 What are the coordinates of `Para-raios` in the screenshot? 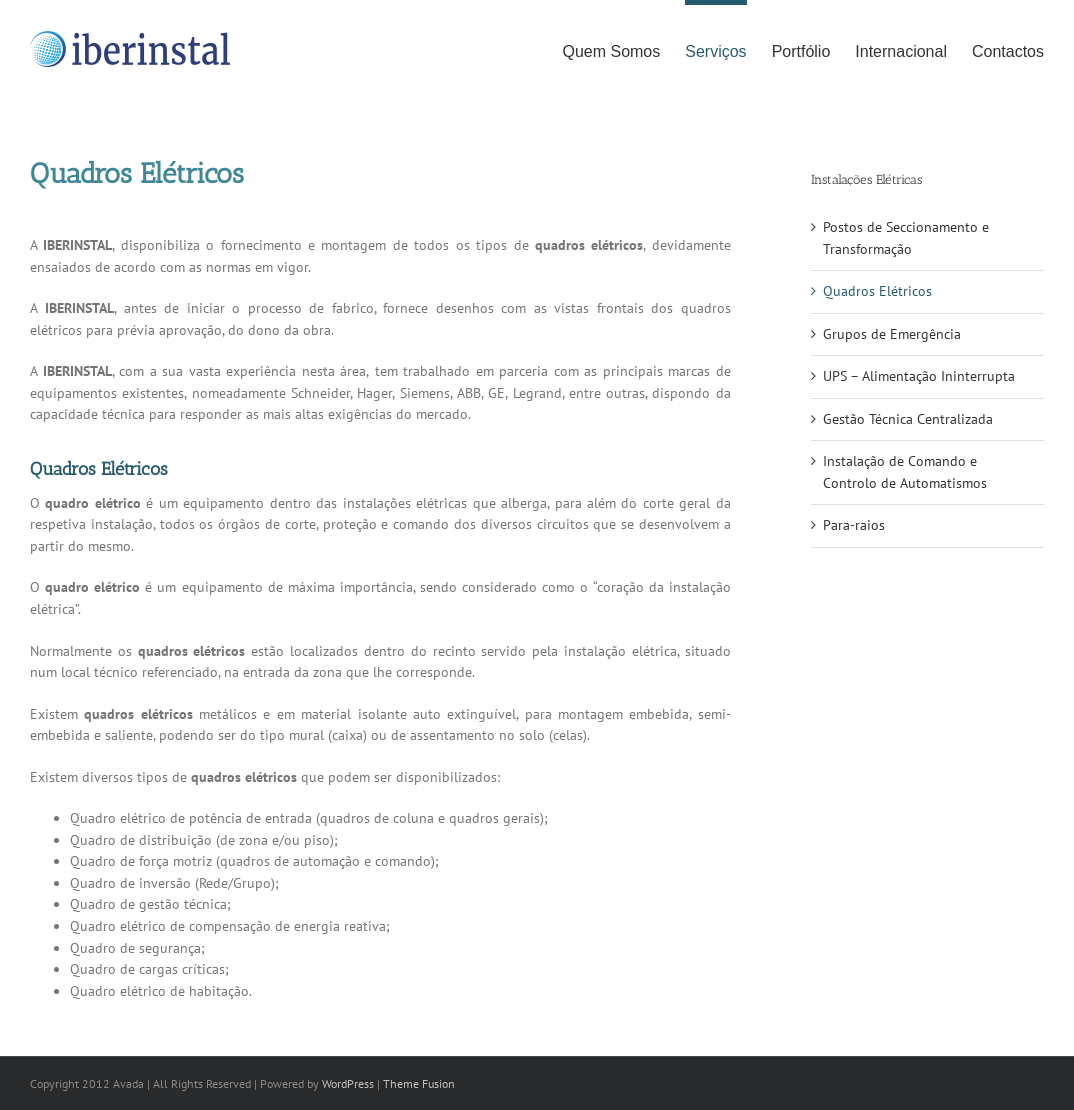 It's located at (854, 525).